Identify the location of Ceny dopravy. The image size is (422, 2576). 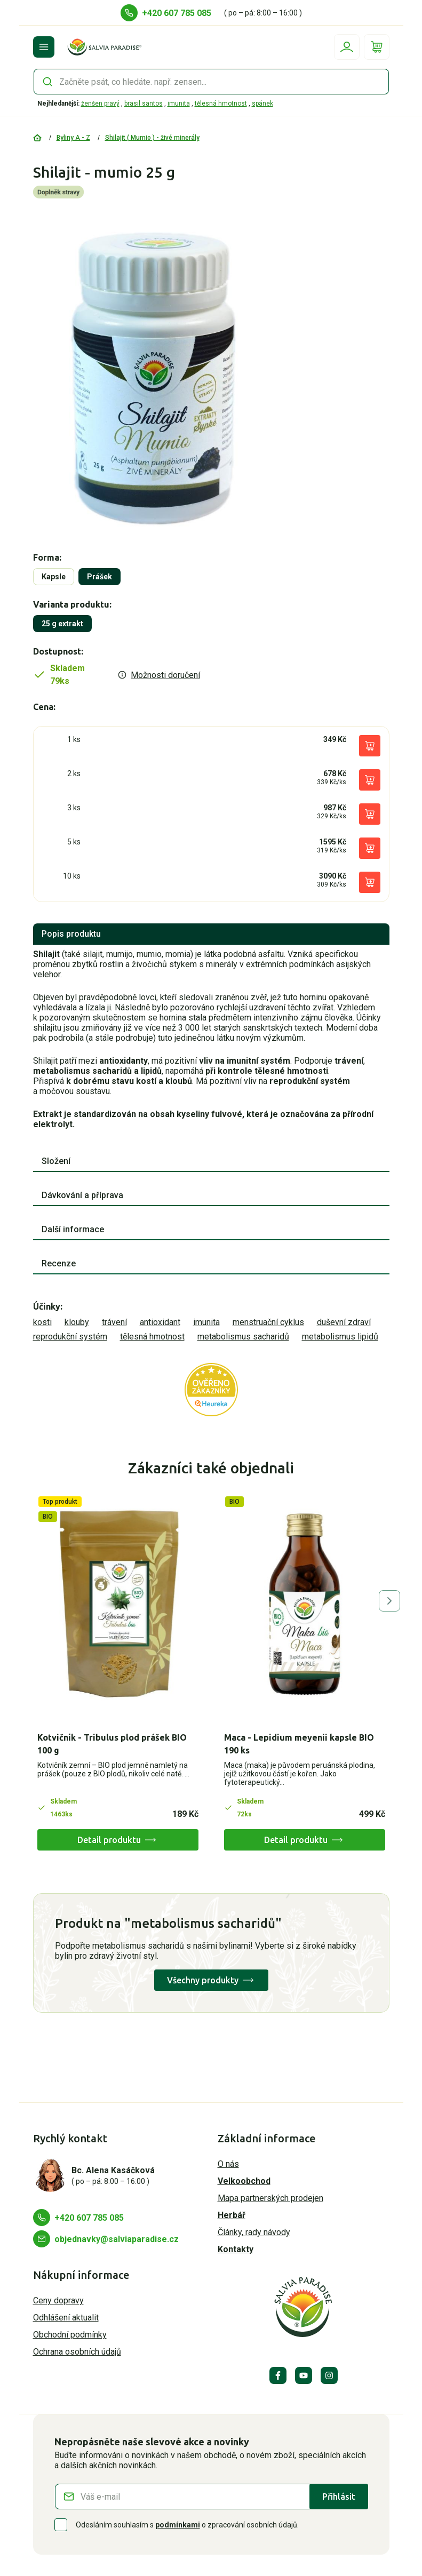
(58, 2300).